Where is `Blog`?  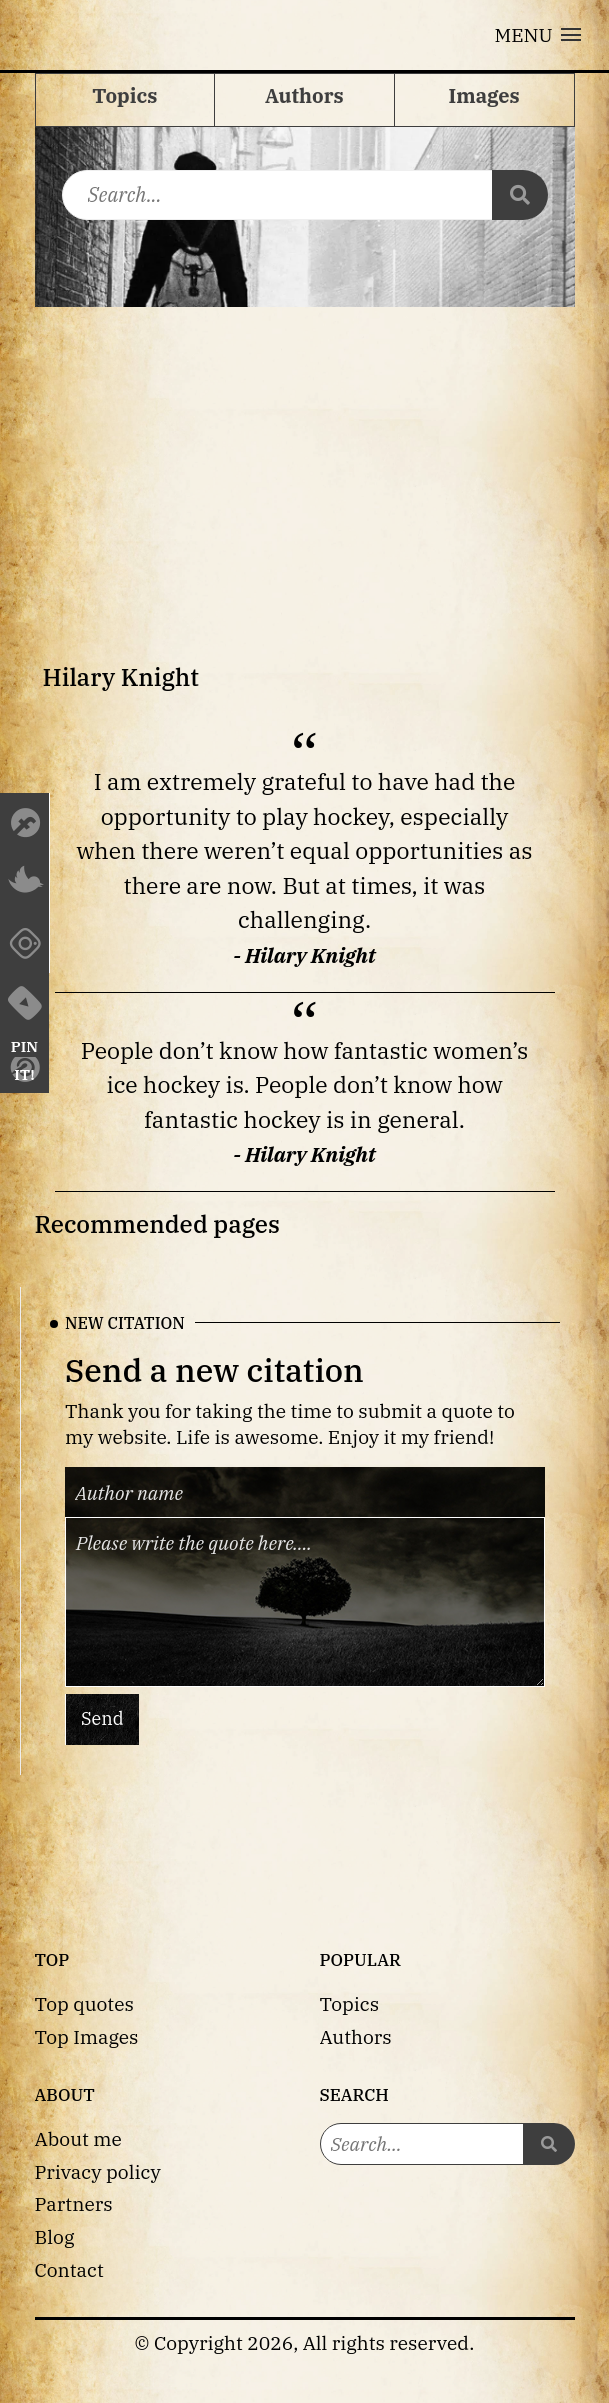 Blog is located at coordinates (55, 2236).